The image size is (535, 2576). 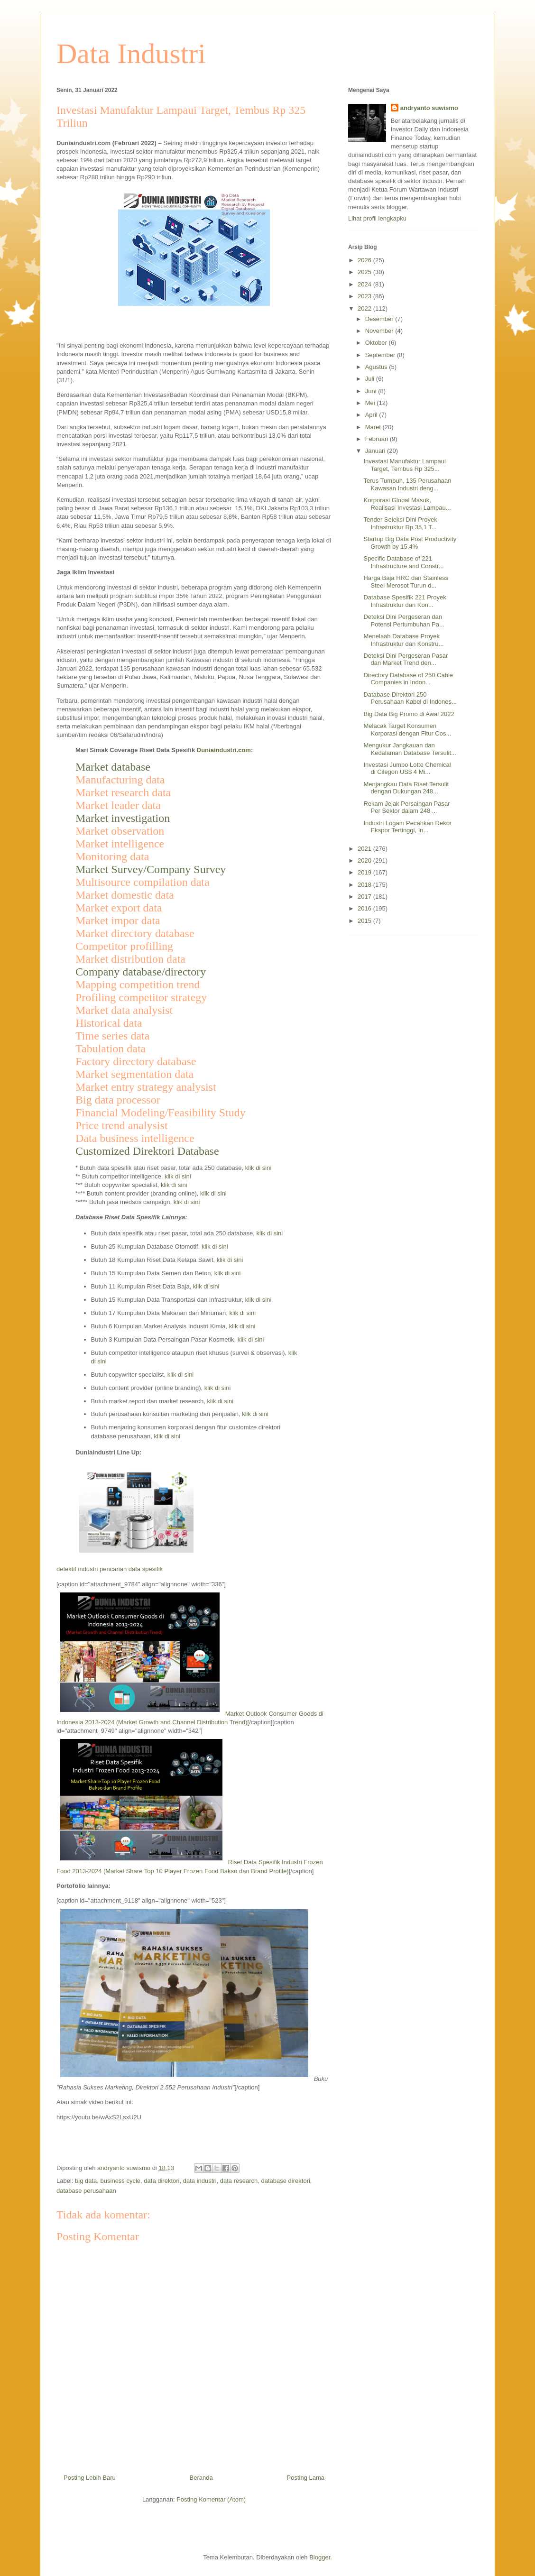 I want to click on 2022, so click(x=365, y=308).